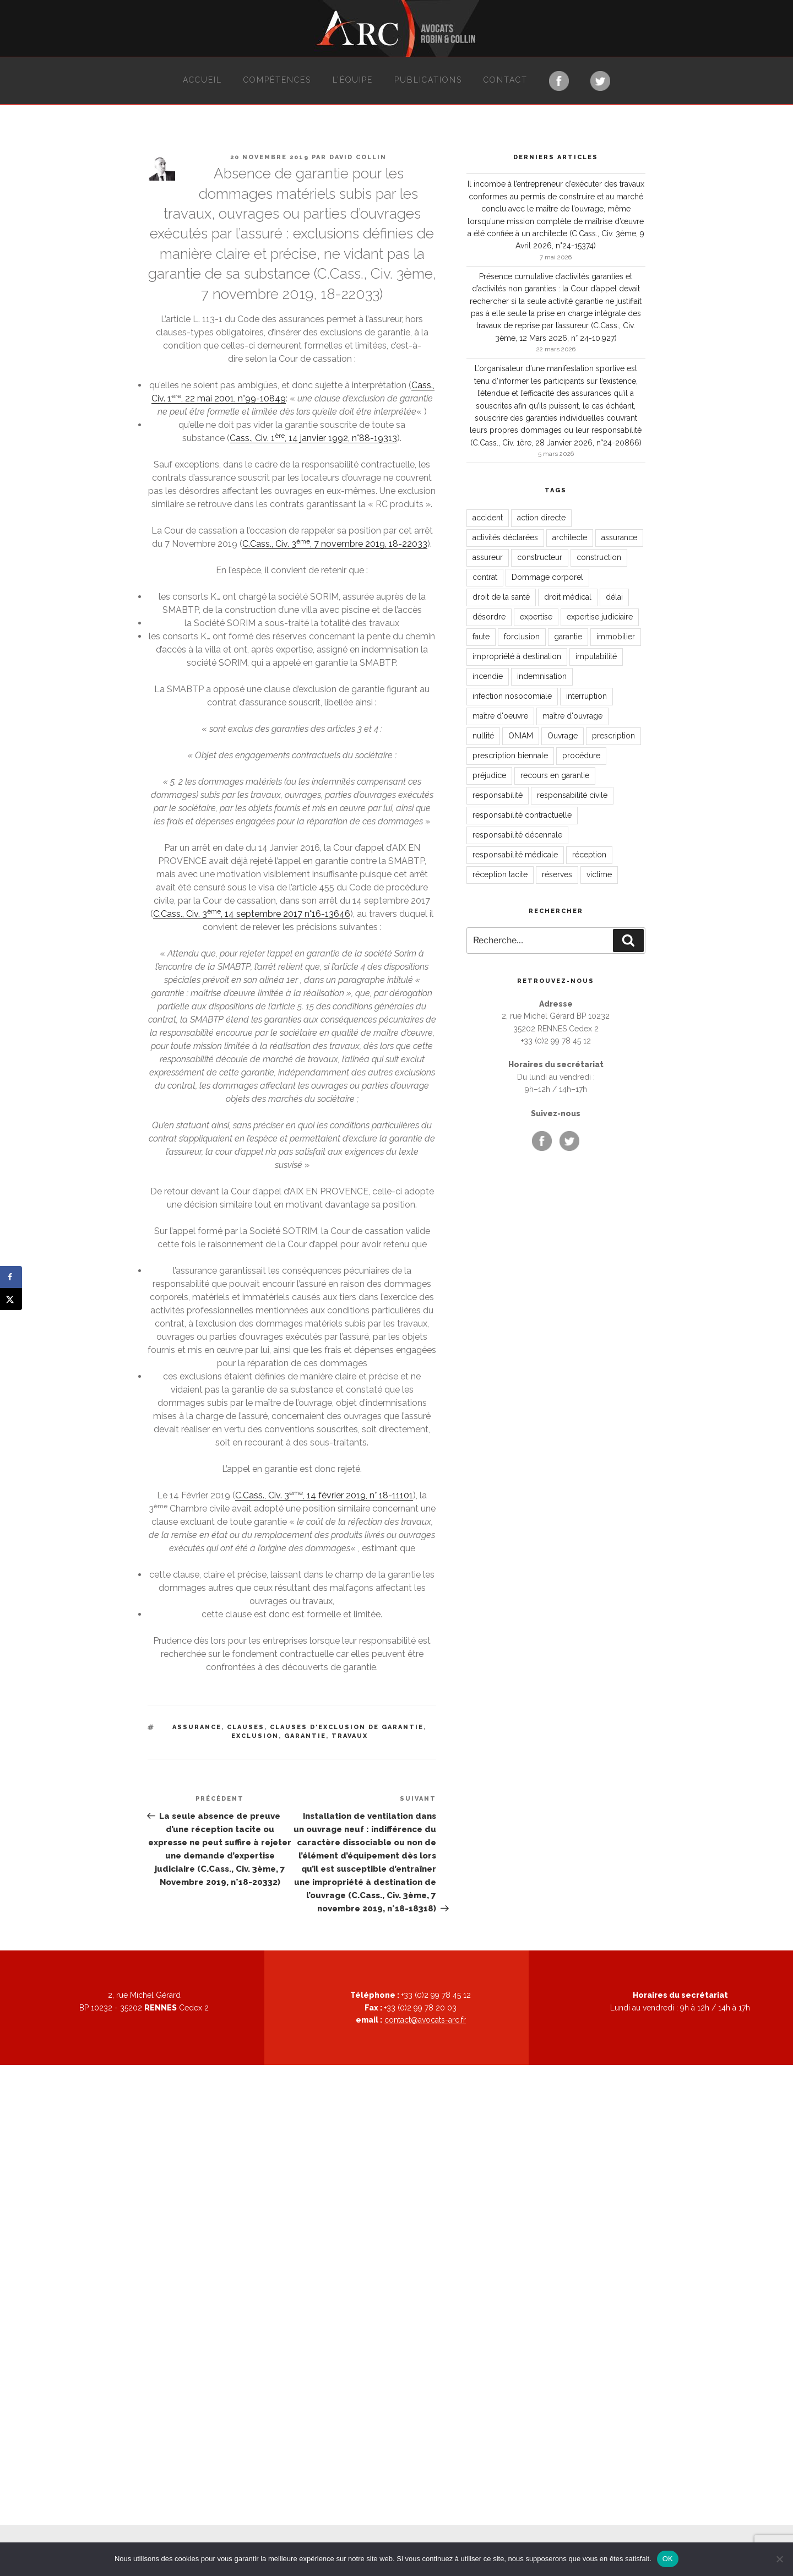  What do you see at coordinates (667, 2559) in the screenshot?
I see `OK` at bounding box center [667, 2559].